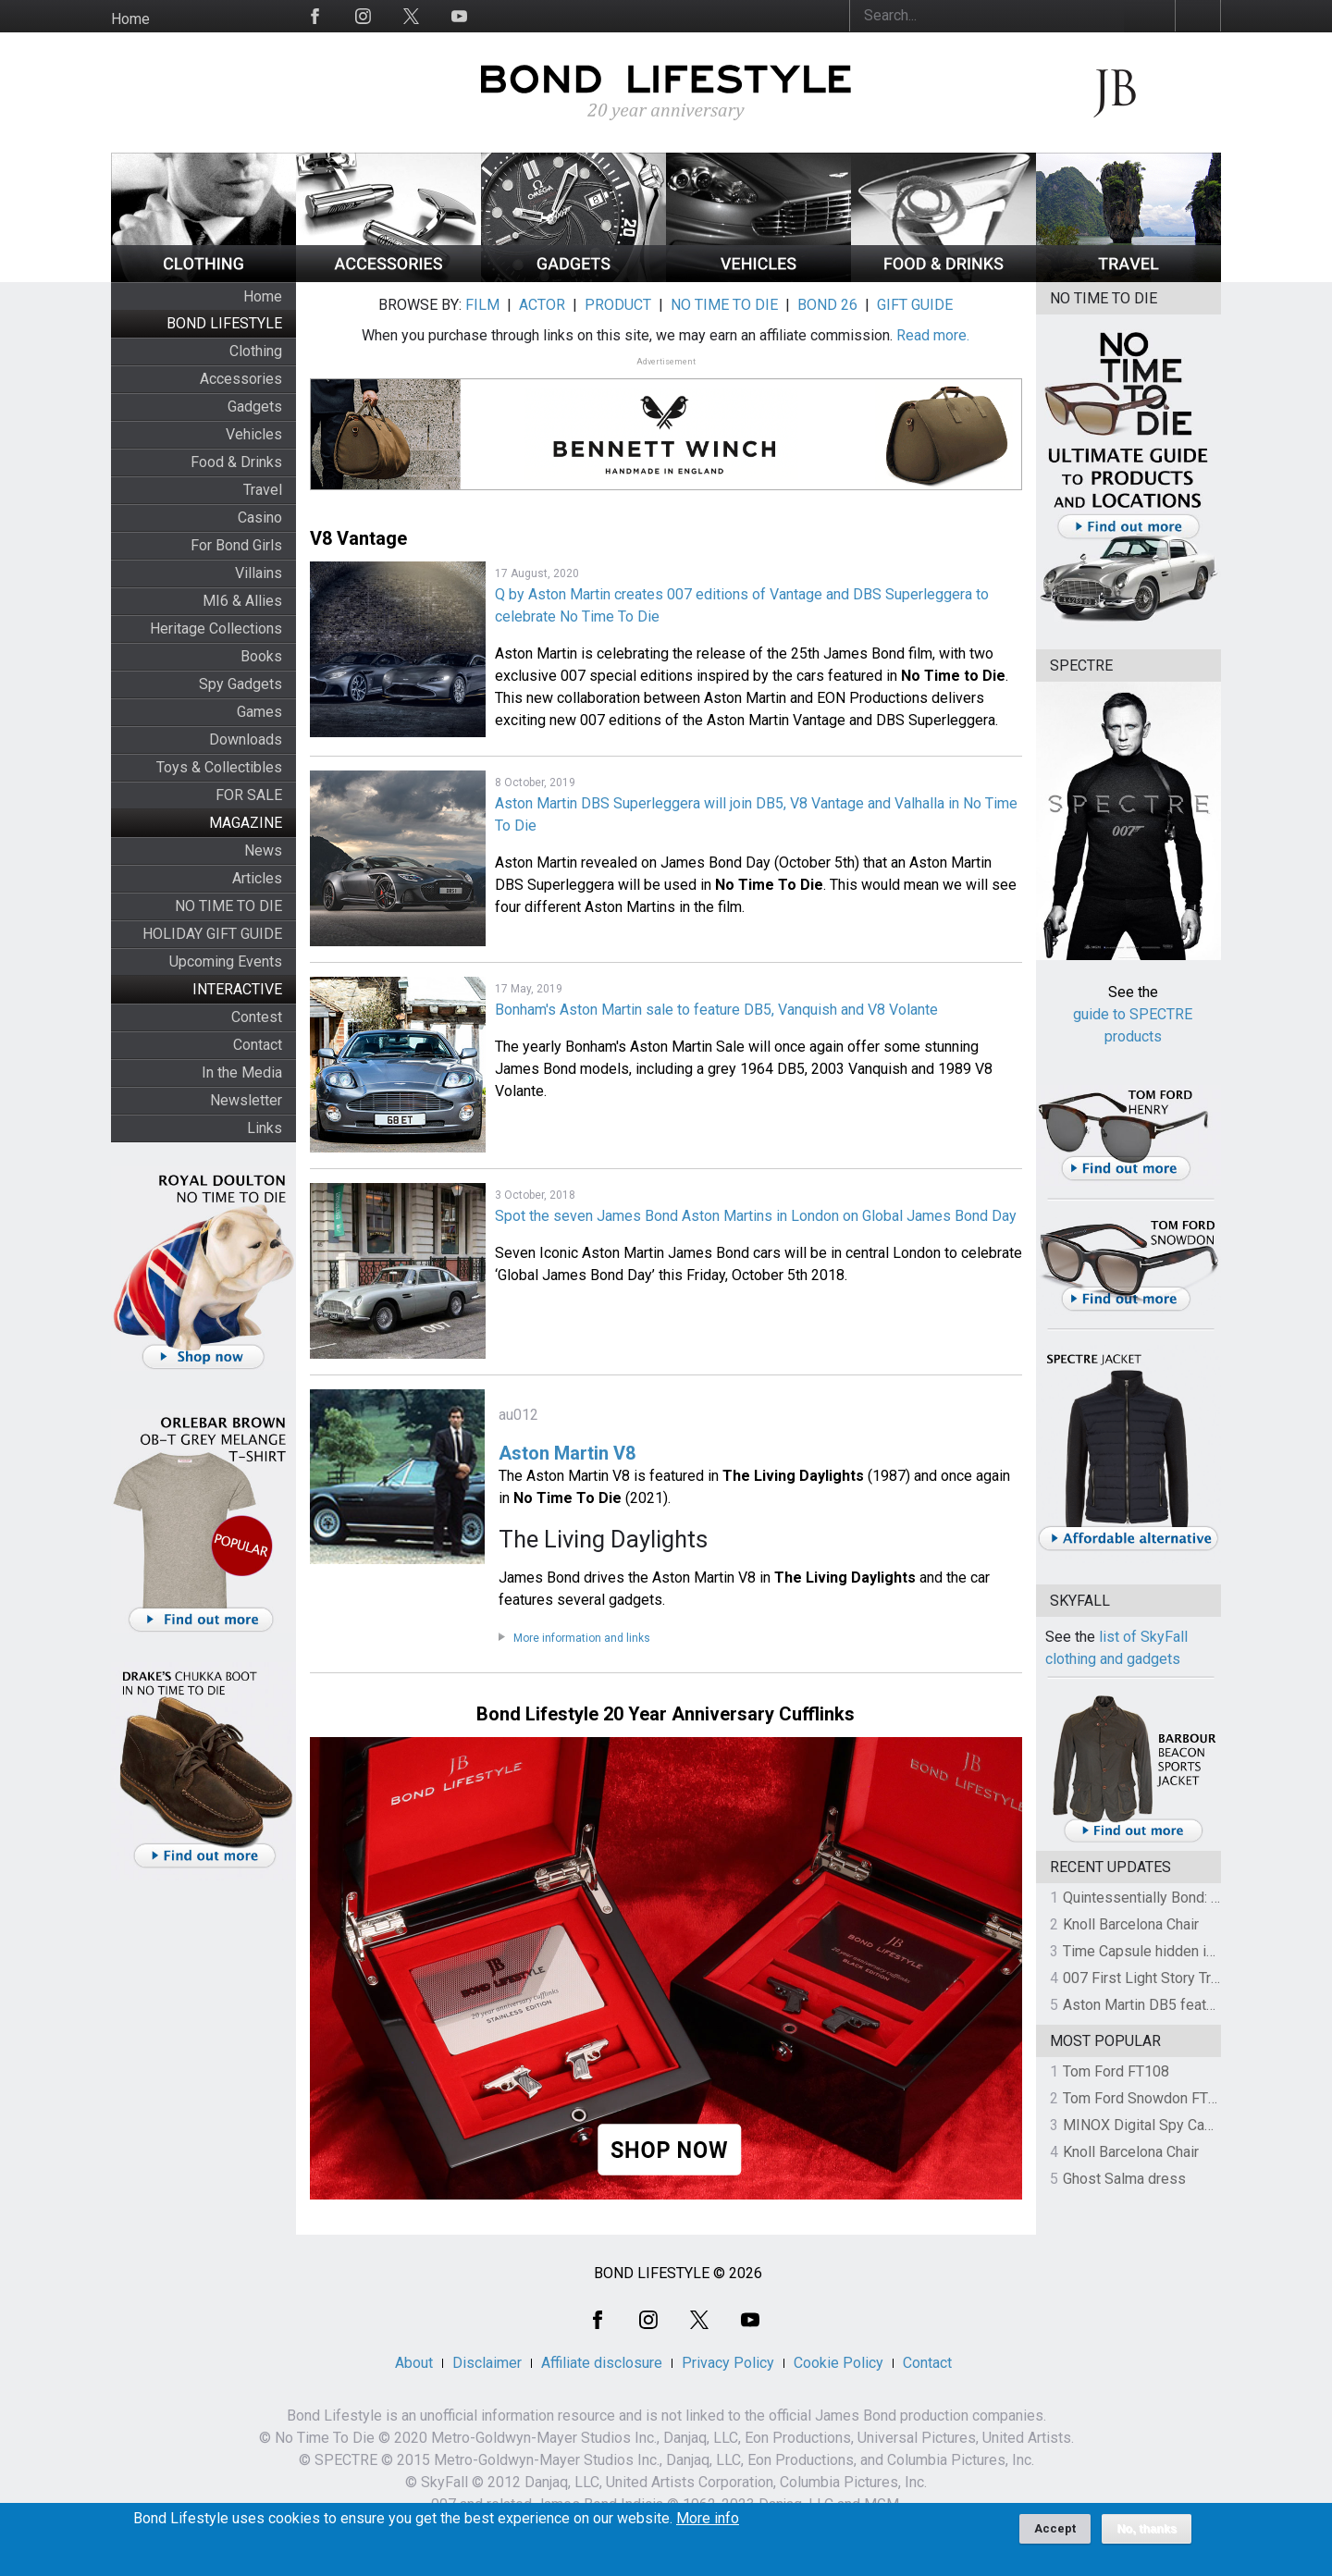  Describe the element at coordinates (216, 628) in the screenshot. I see `Heritage Collections` at that location.